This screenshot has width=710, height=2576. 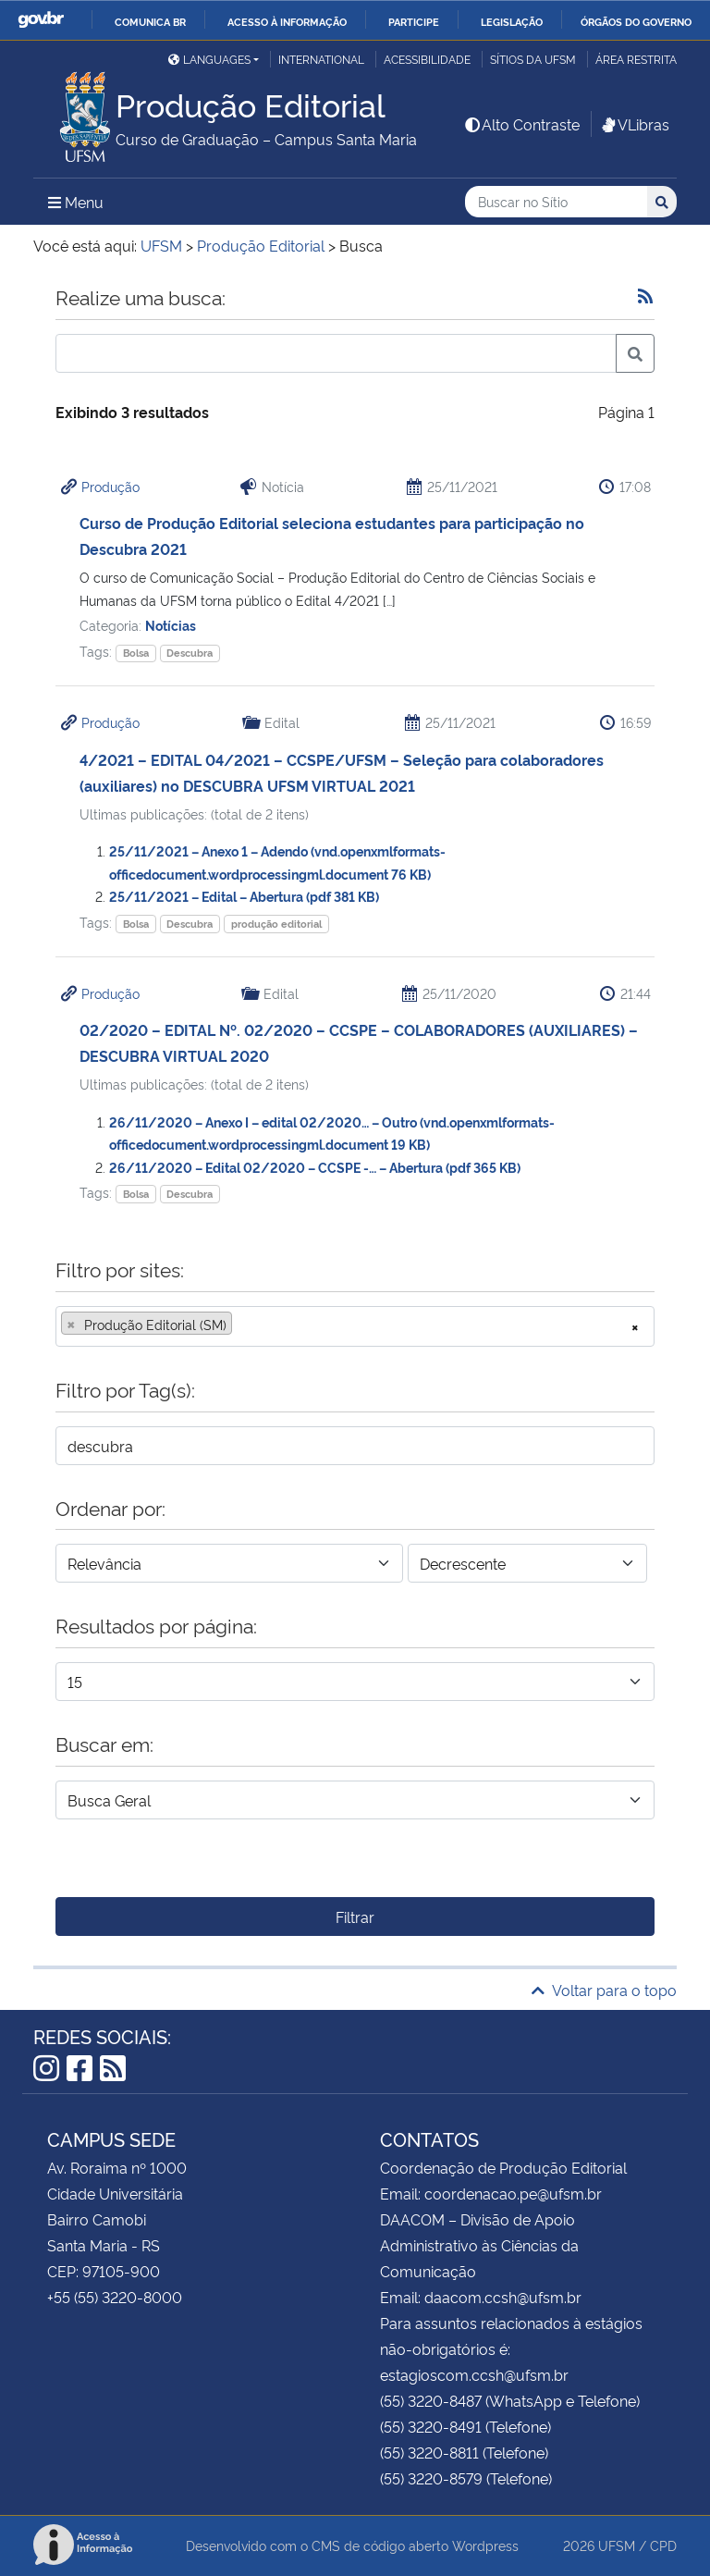 What do you see at coordinates (616, 2545) in the screenshot?
I see `UFSM` at bounding box center [616, 2545].